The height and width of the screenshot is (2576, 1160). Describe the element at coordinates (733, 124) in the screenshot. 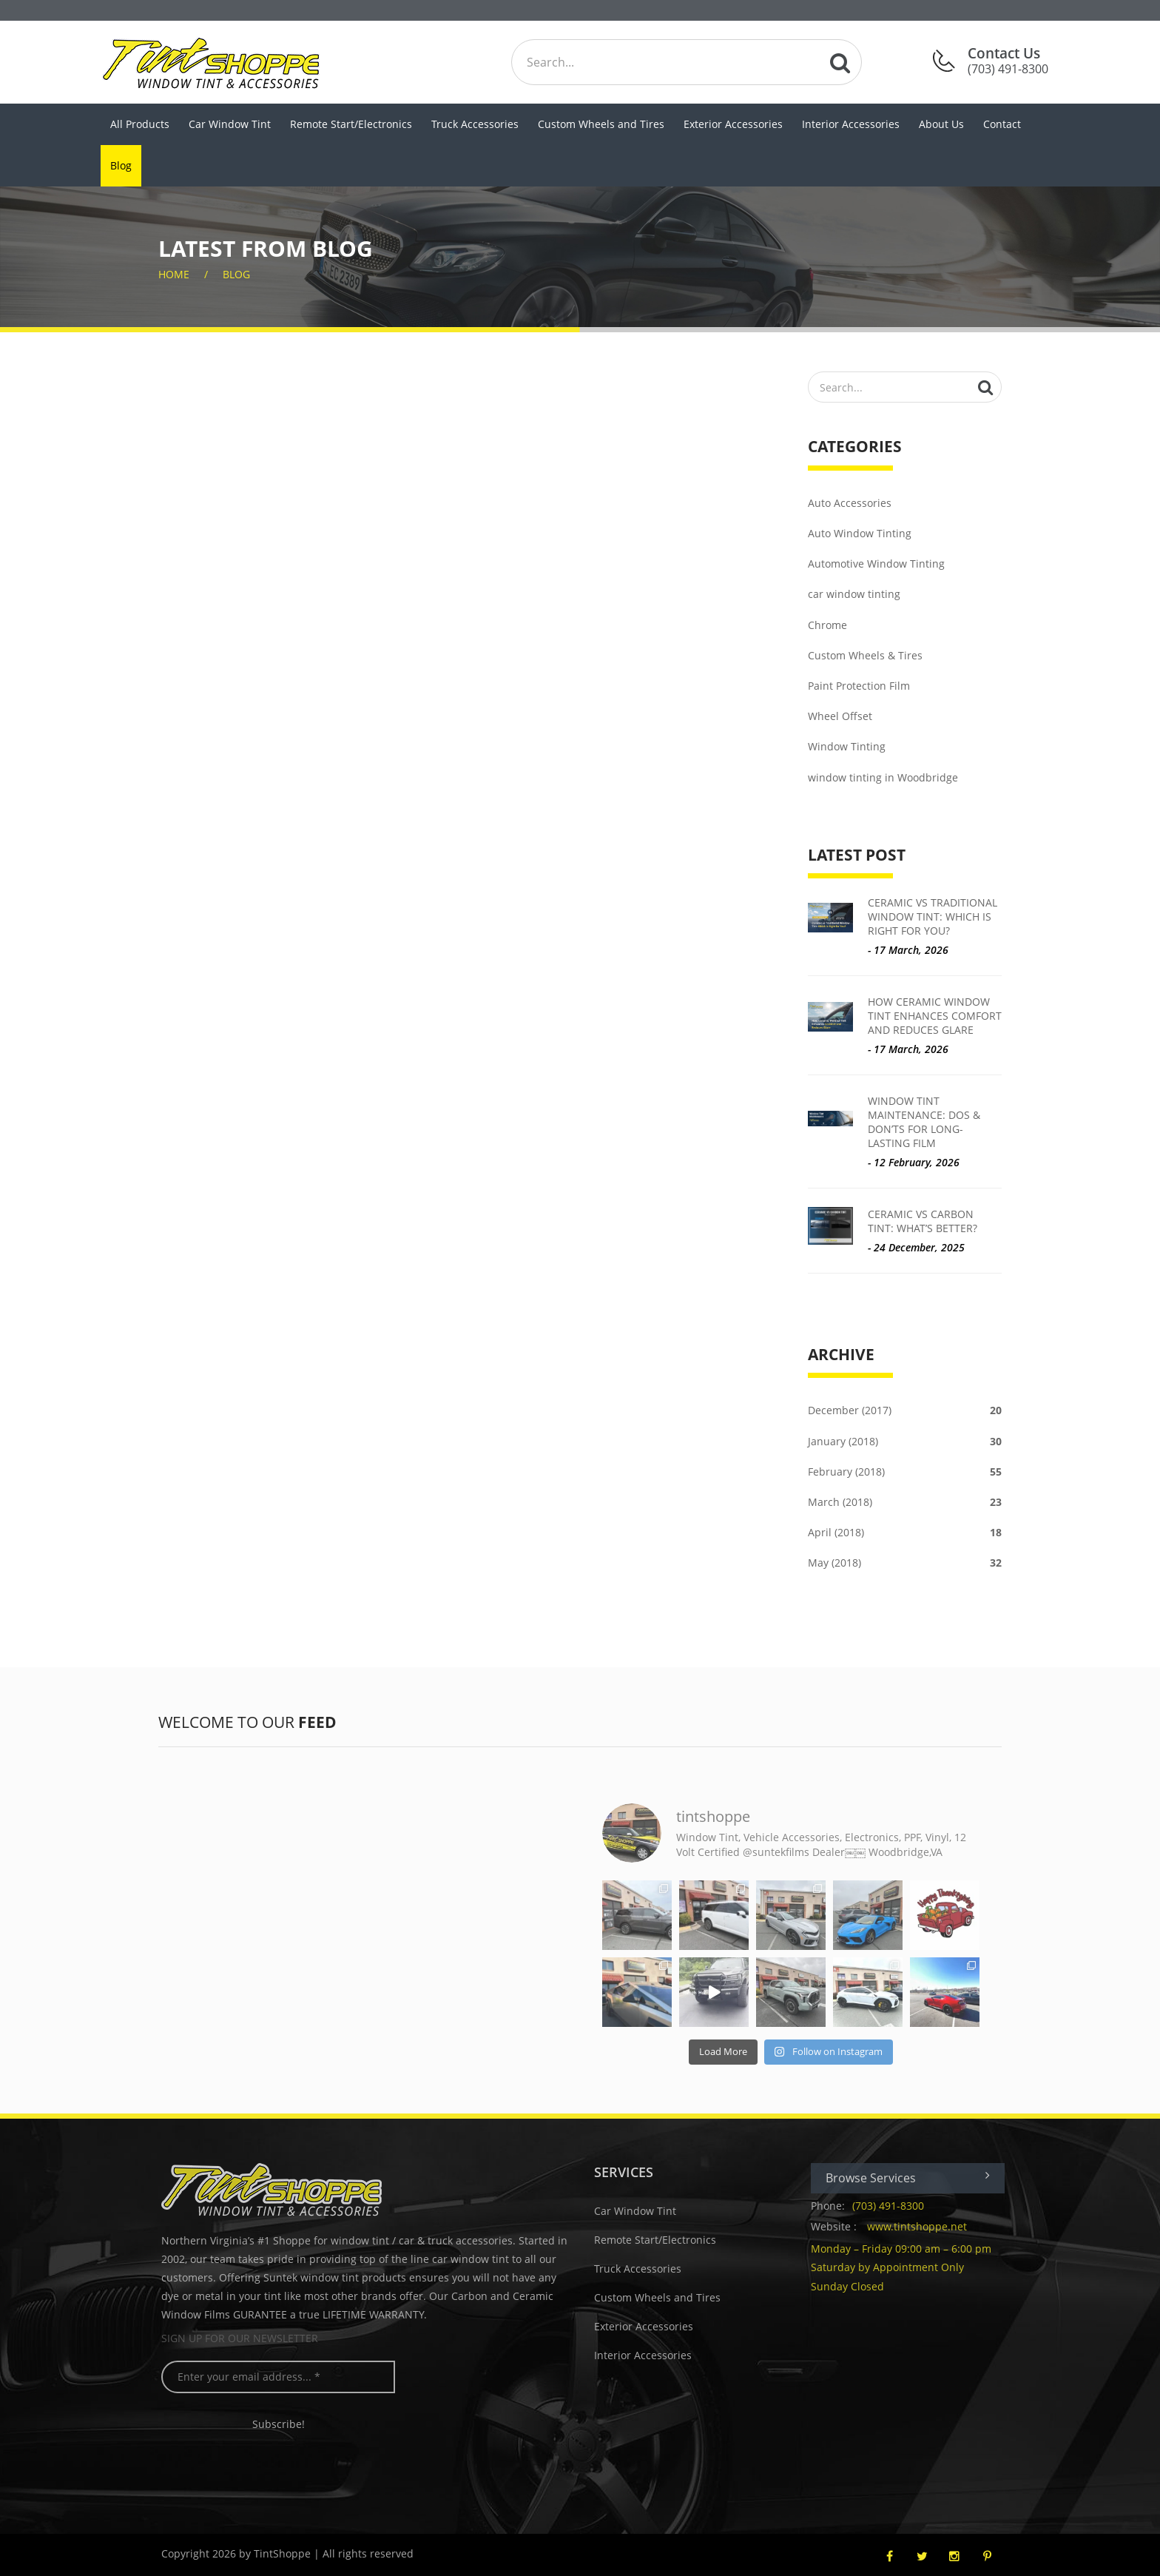

I see `Exterior Accessories` at that location.